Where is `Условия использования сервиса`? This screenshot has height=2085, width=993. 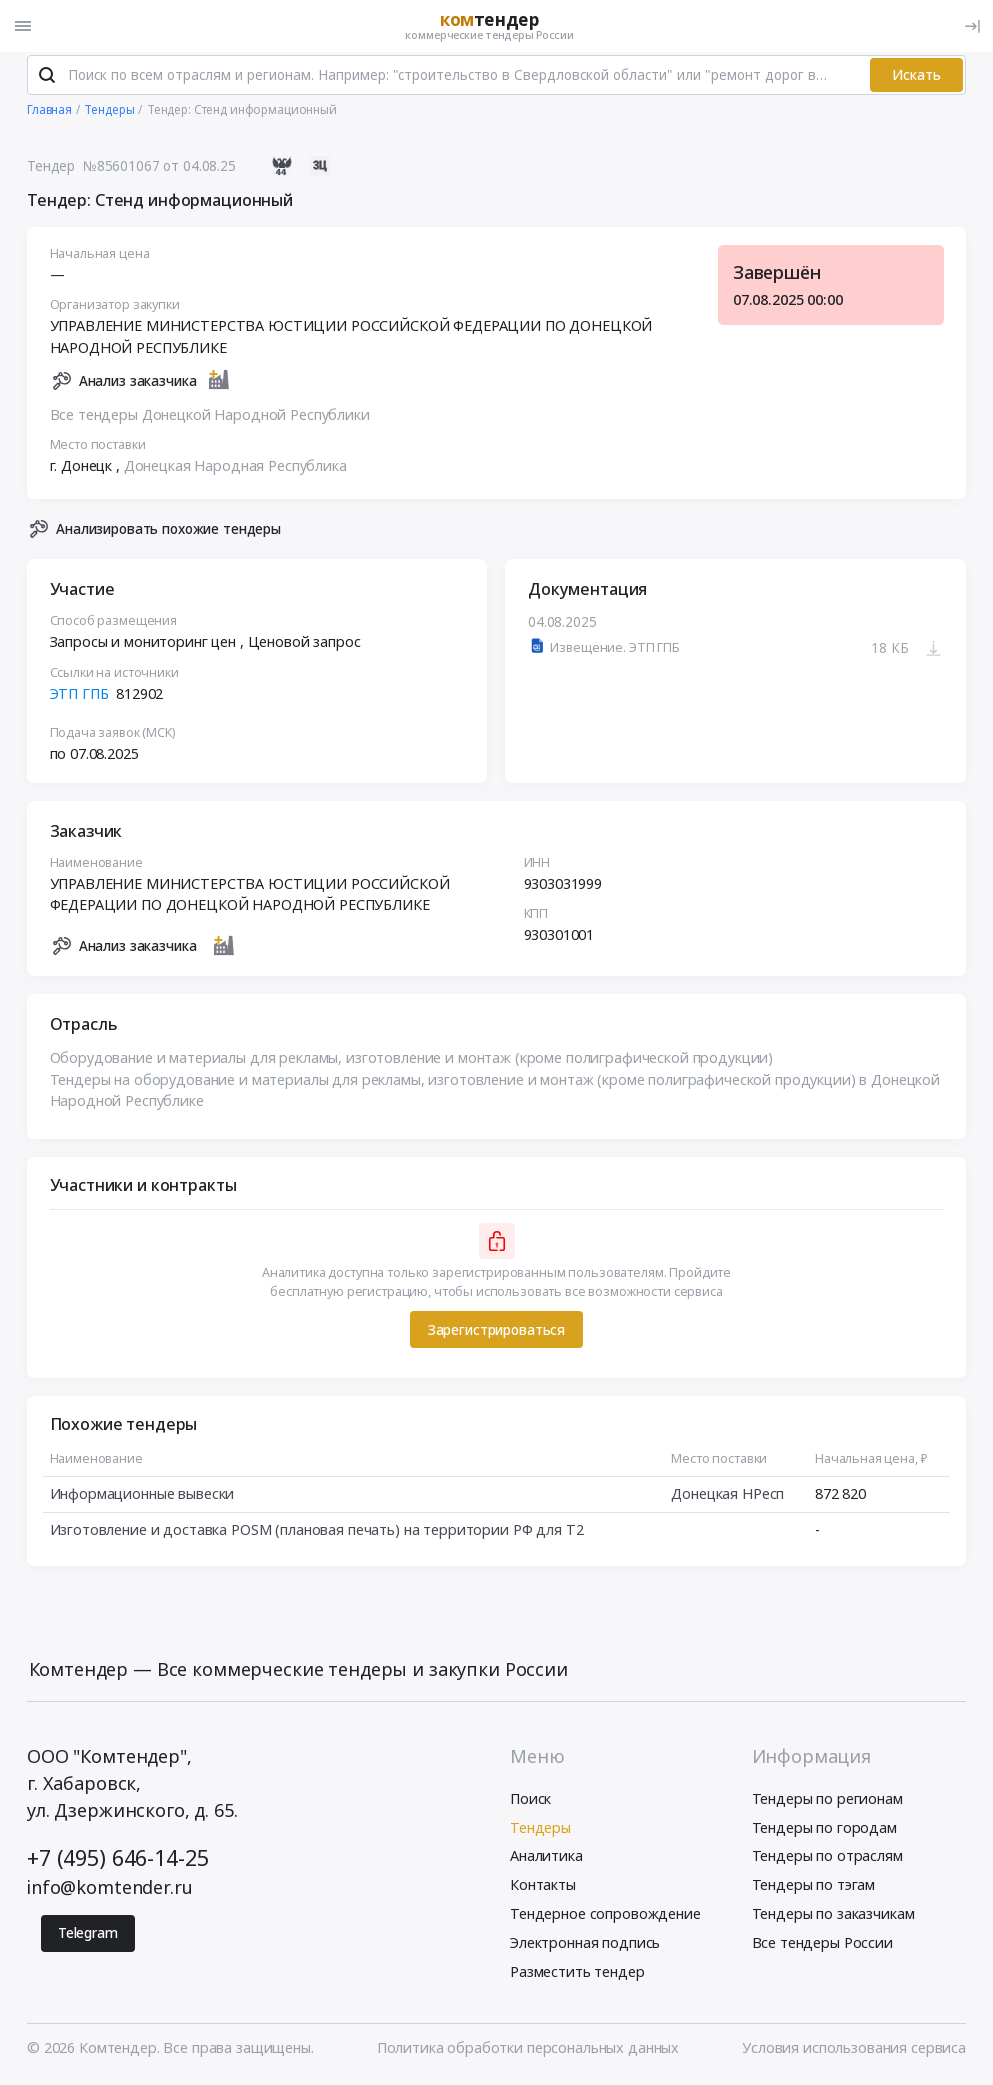
Условия использования сервиса is located at coordinates (854, 2051).